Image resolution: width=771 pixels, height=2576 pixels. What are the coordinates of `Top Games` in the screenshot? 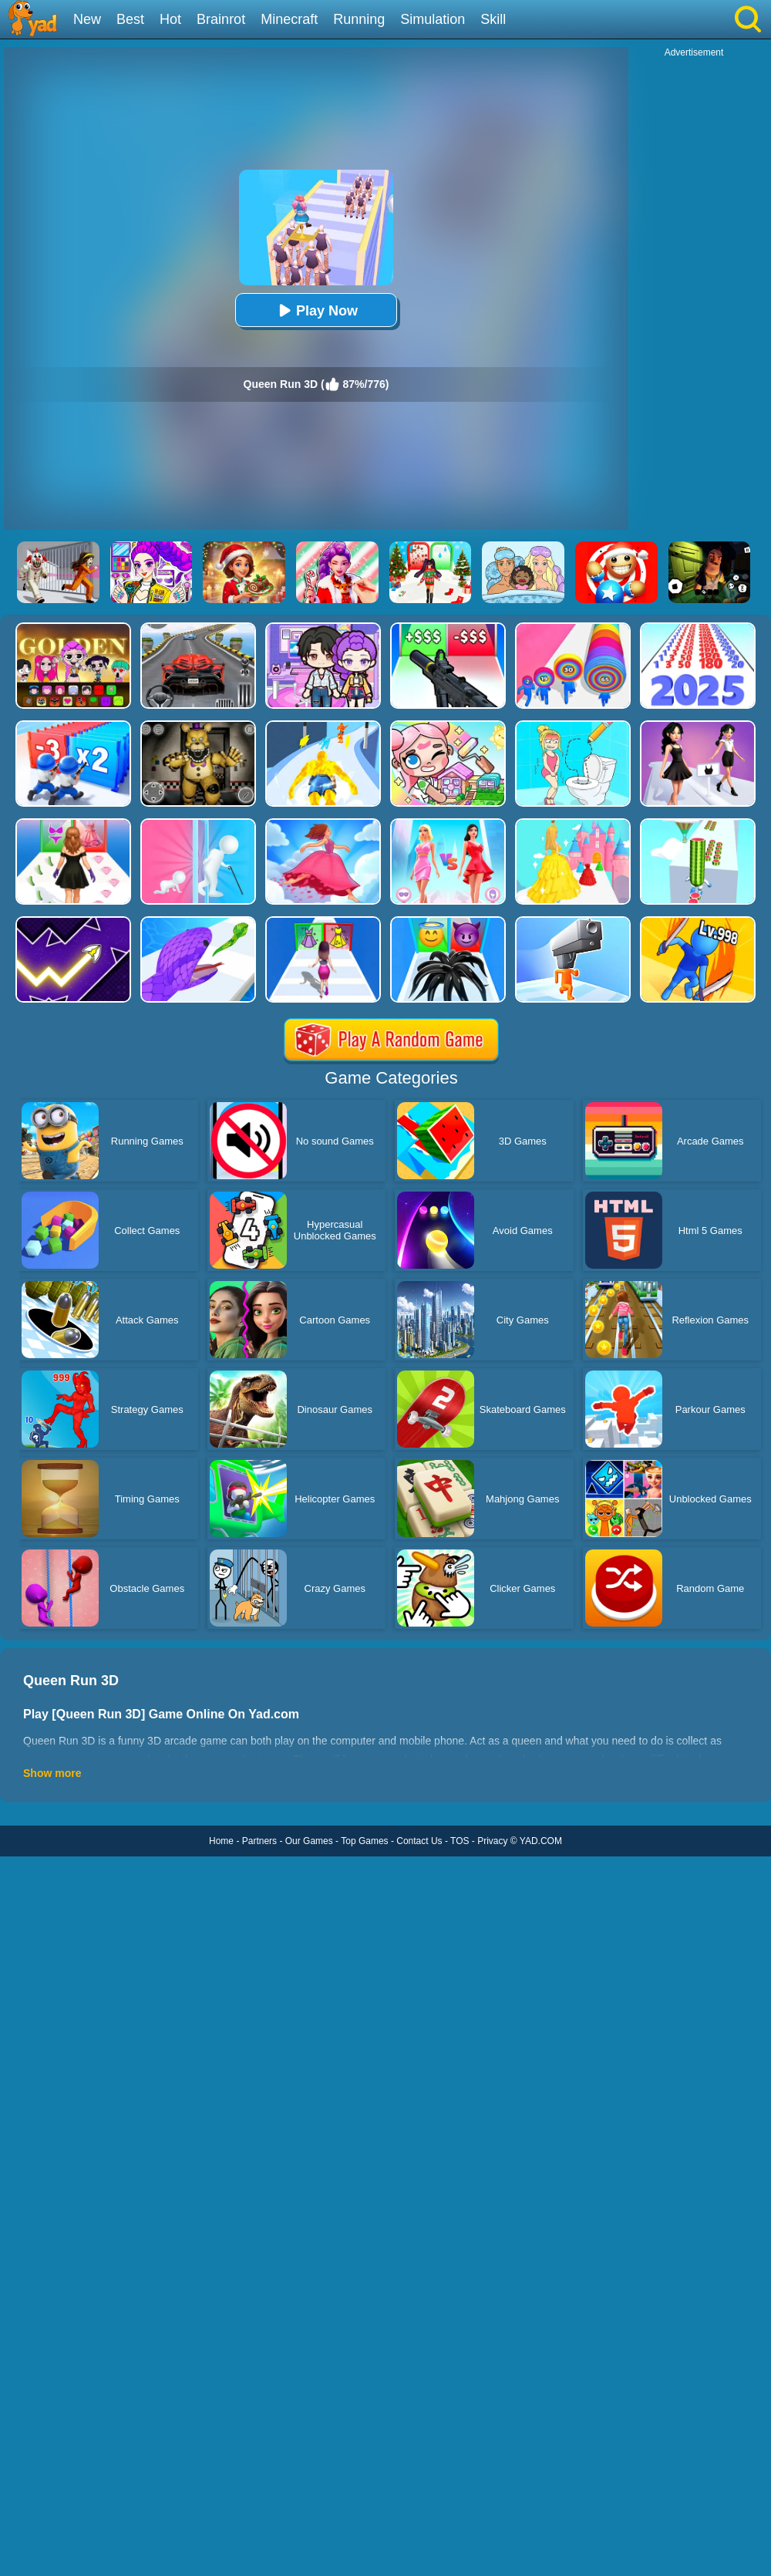 It's located at (364, 1841).